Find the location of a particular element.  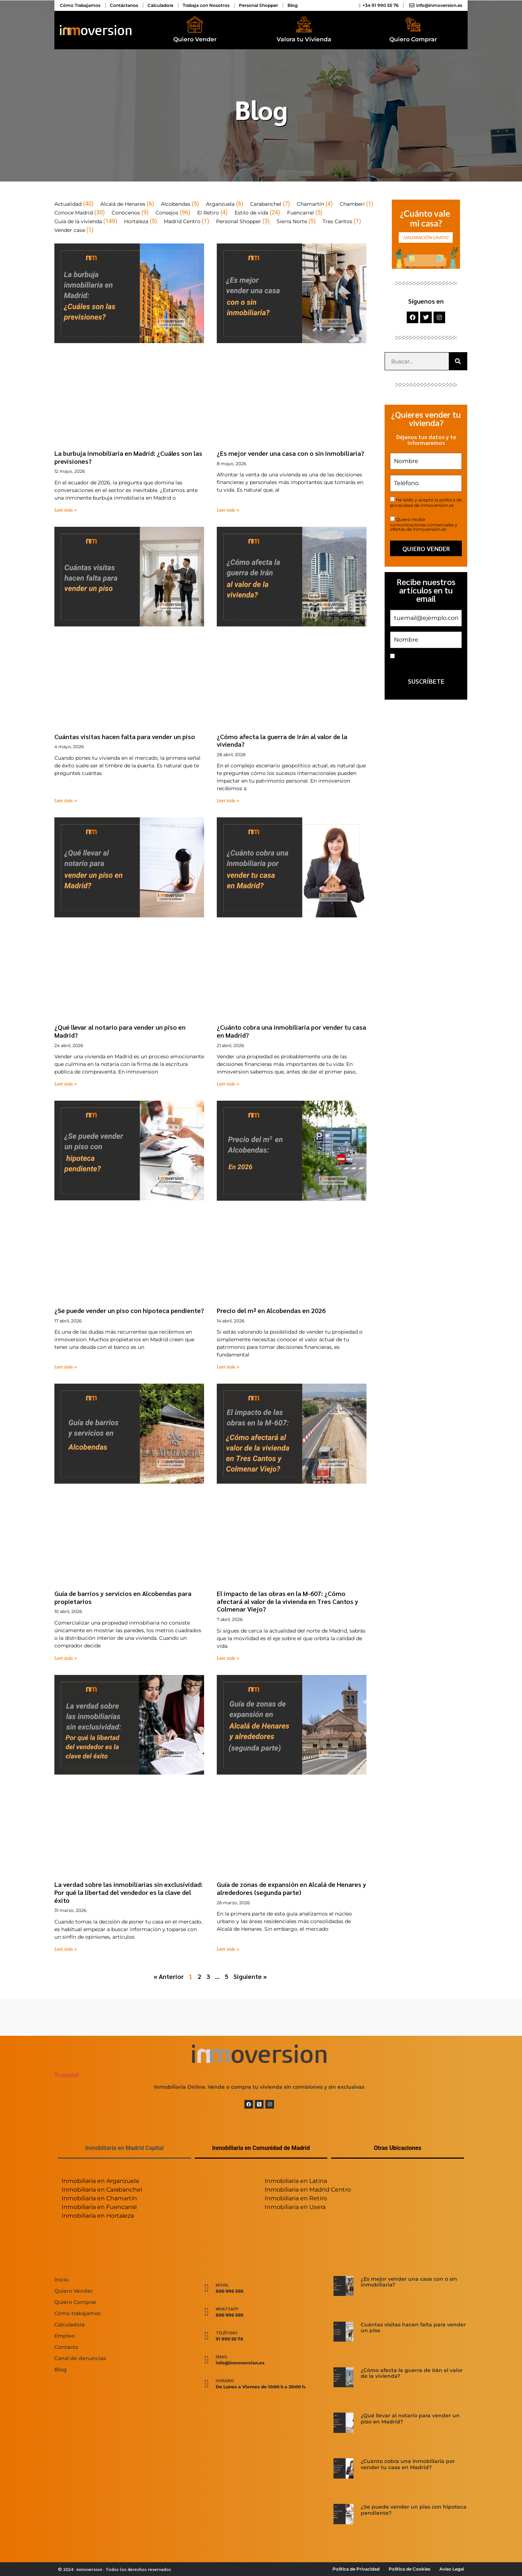

[WhatsApp] is located at coordinates (206, 2311).